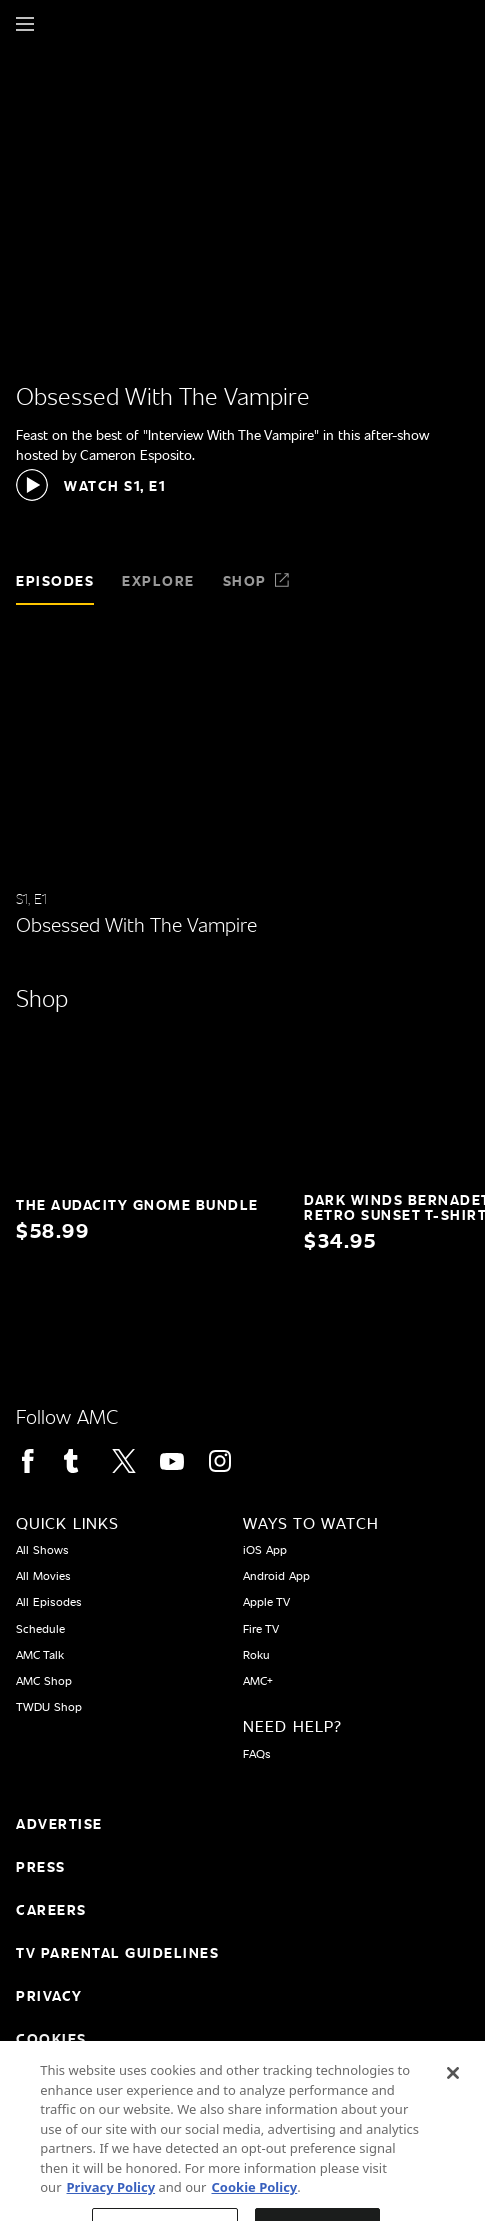  What do you see at coordinates (158, 580) in the screenshot?
I see `Explore [tab]` at bounding box center [158, 580].